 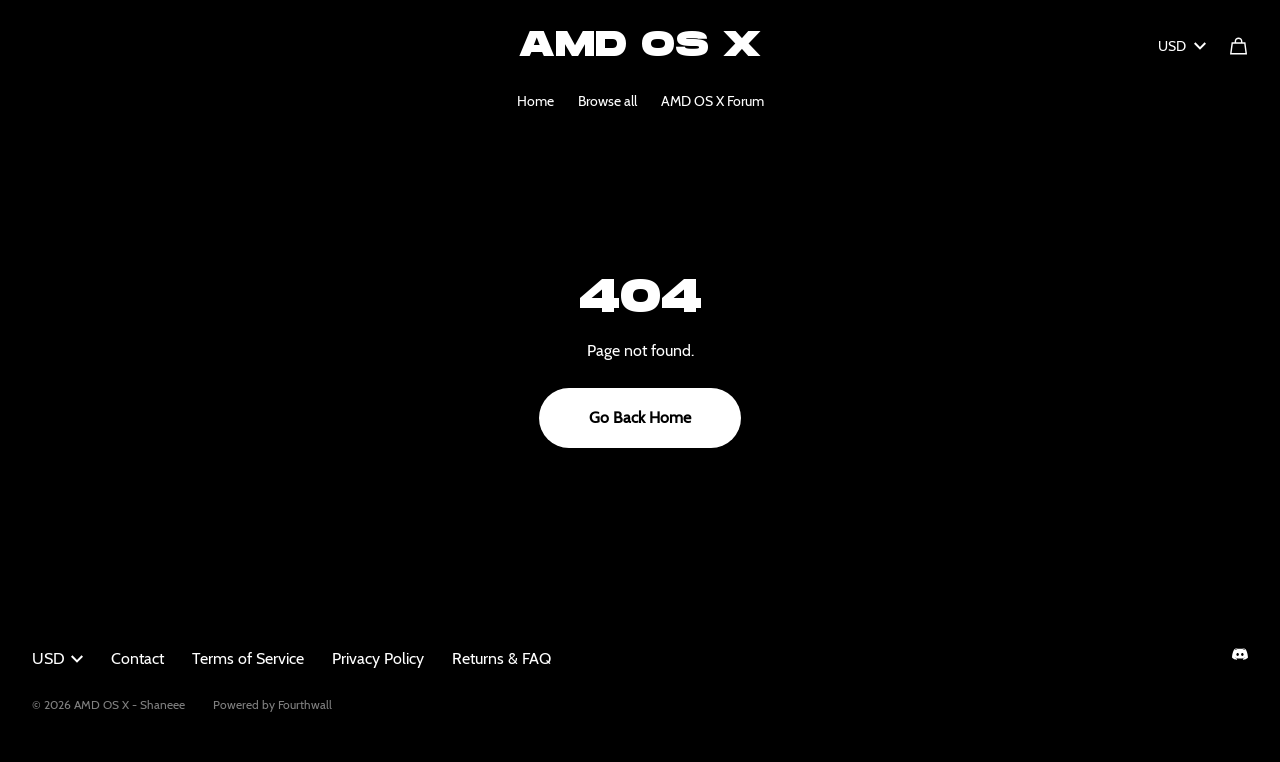 What do you see at coordinates (378, 658) in the screenshot?
I see `Privacy Policy` at bounding box center [378, 658].